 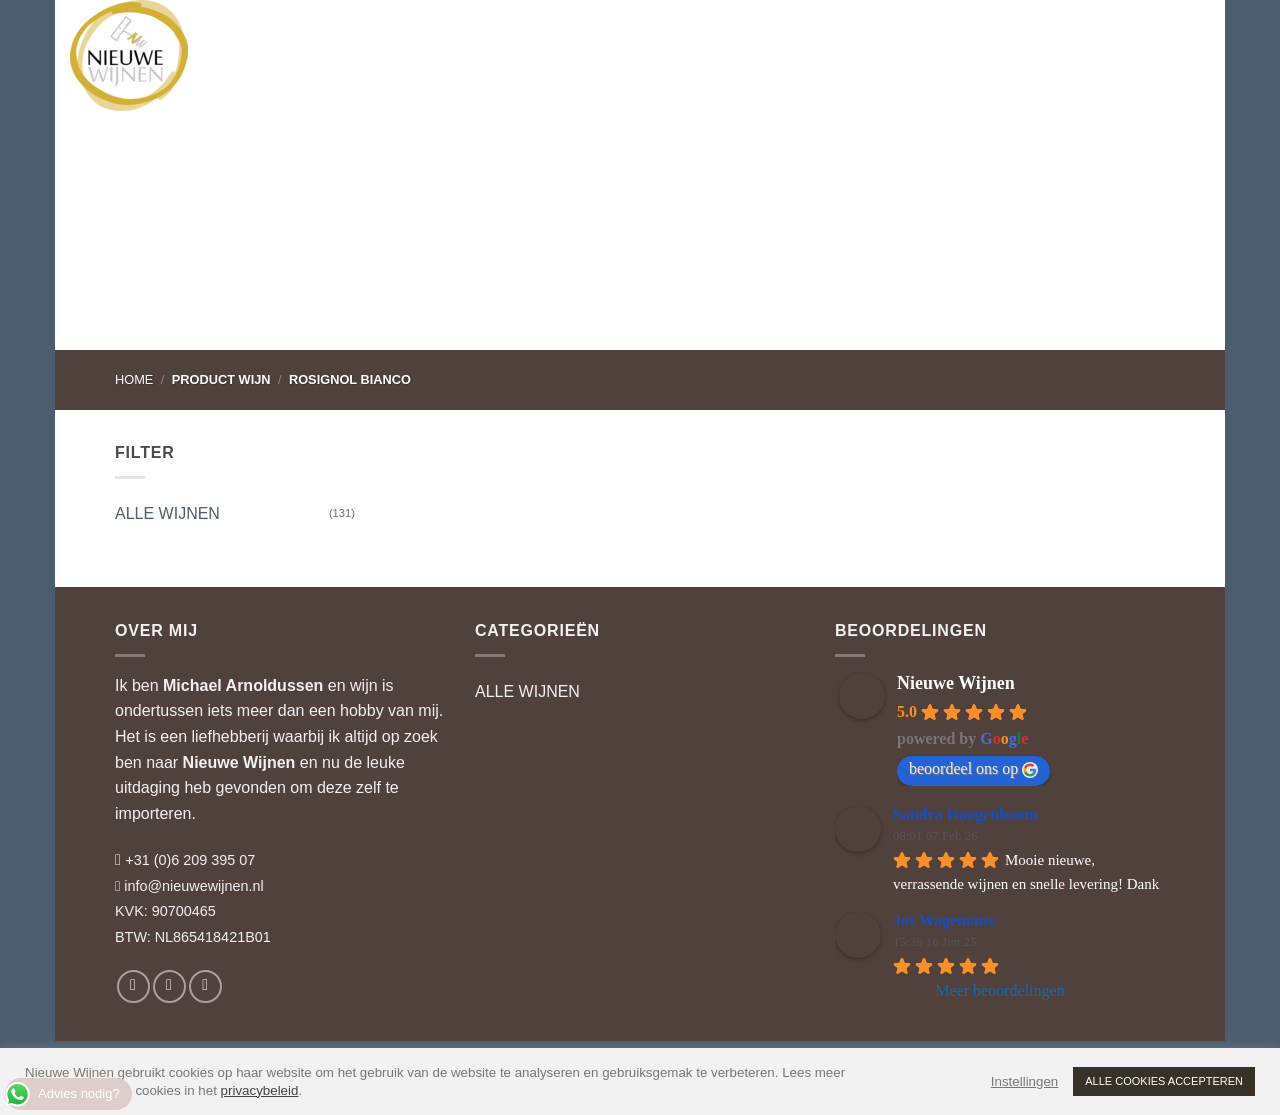 I want to click on info@nieuwewijnen.nl, so click(x=193, y=886).